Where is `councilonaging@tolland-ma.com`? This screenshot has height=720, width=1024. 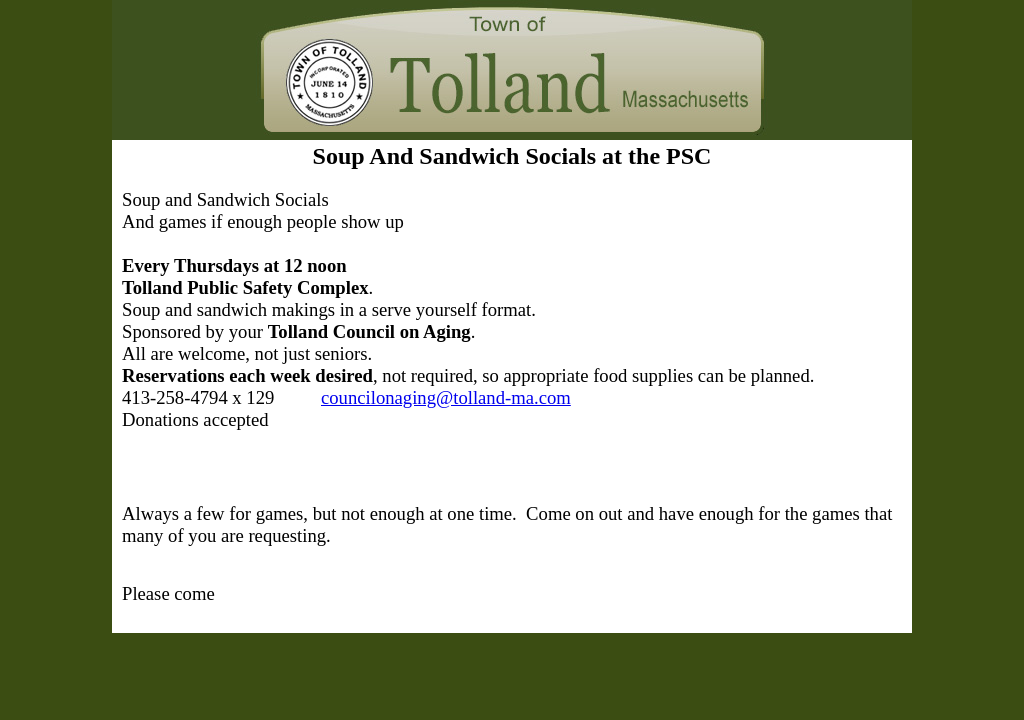 councilonaging@tolland-ma.com is located at coordinates (446, 397).